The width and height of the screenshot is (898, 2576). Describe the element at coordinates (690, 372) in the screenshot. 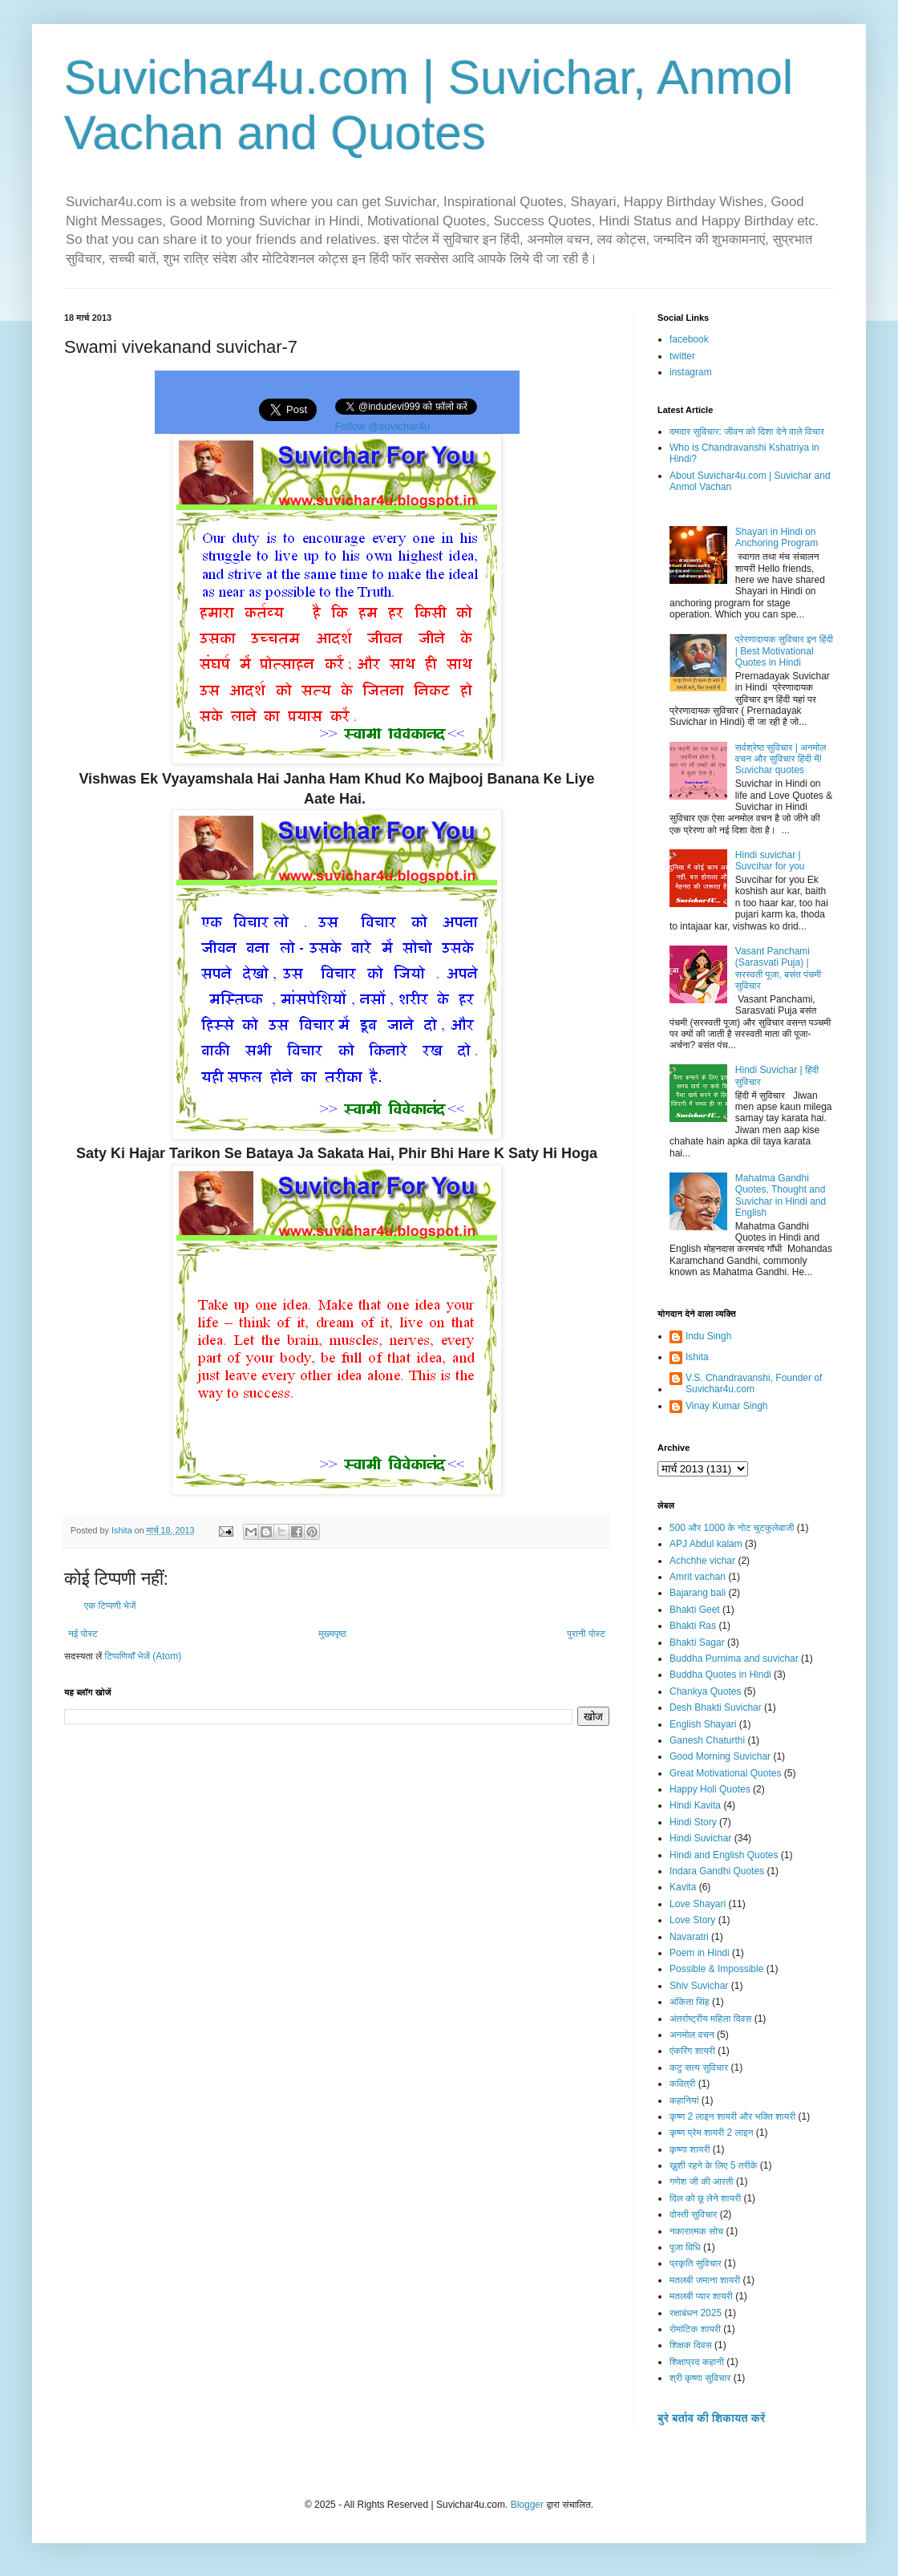

I see `instagram` at that location.